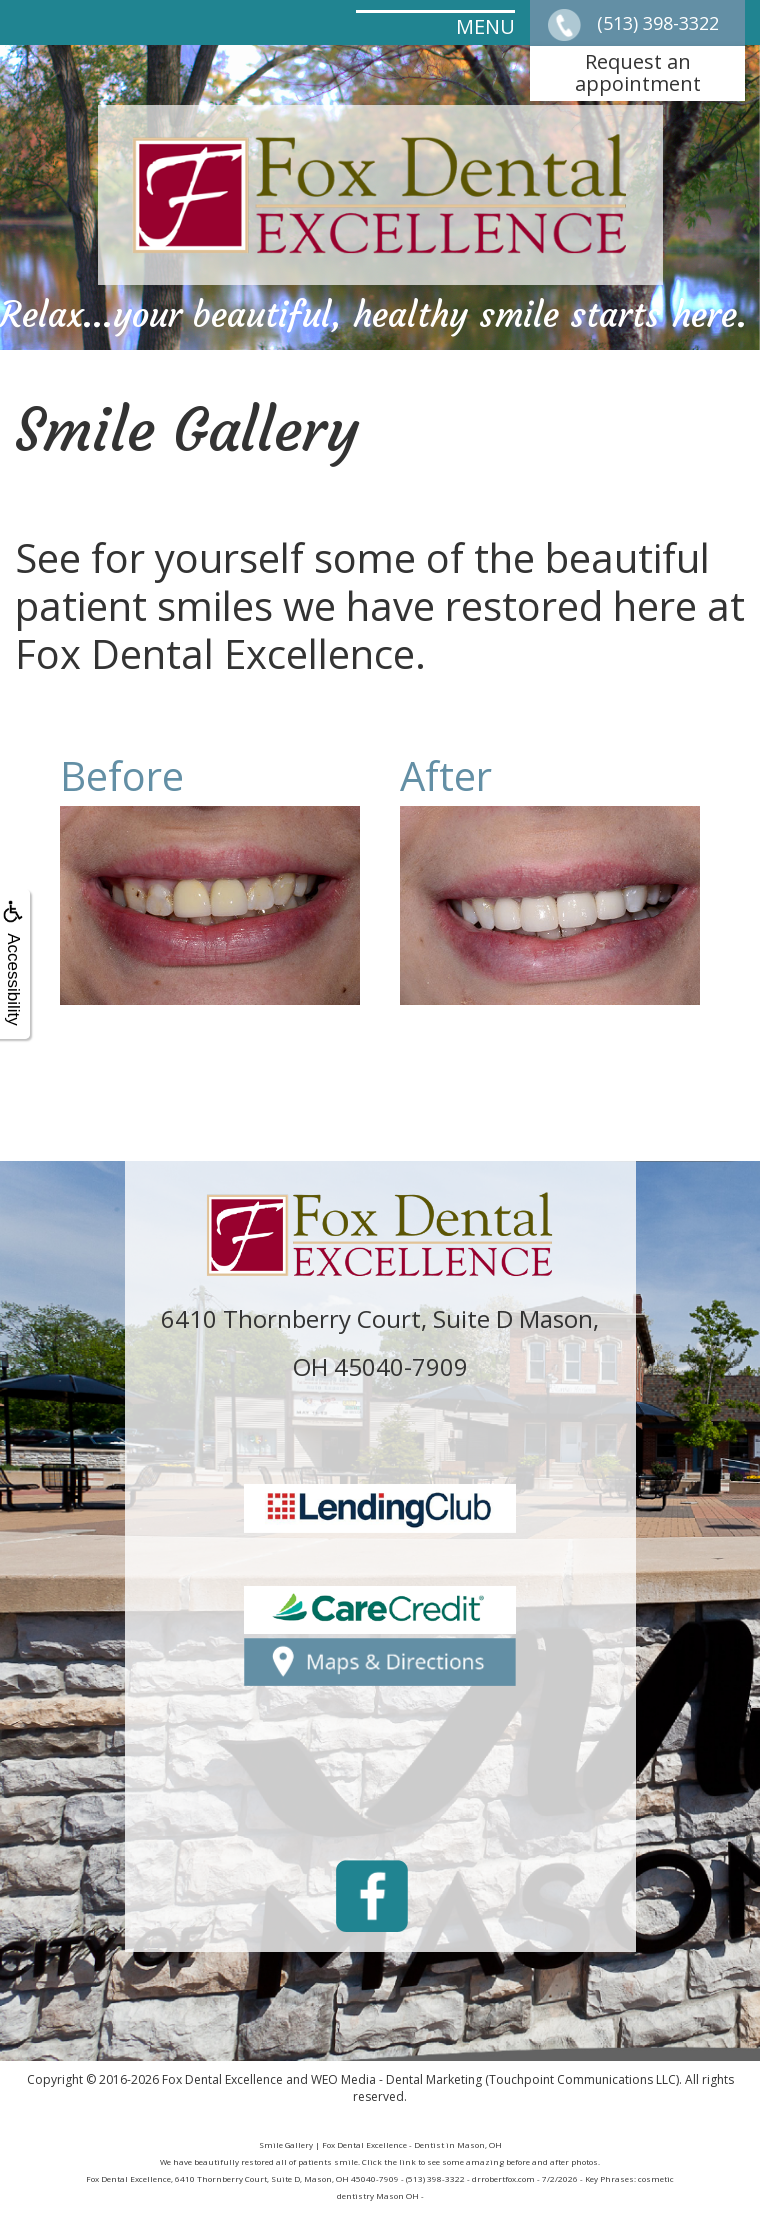 Image resolution: width=760 pixels, height=2223 pixels. What do you see at coordinates (638, 72) in the screenshot?
I see `Request anappointment` at bounding box center [638, 72].